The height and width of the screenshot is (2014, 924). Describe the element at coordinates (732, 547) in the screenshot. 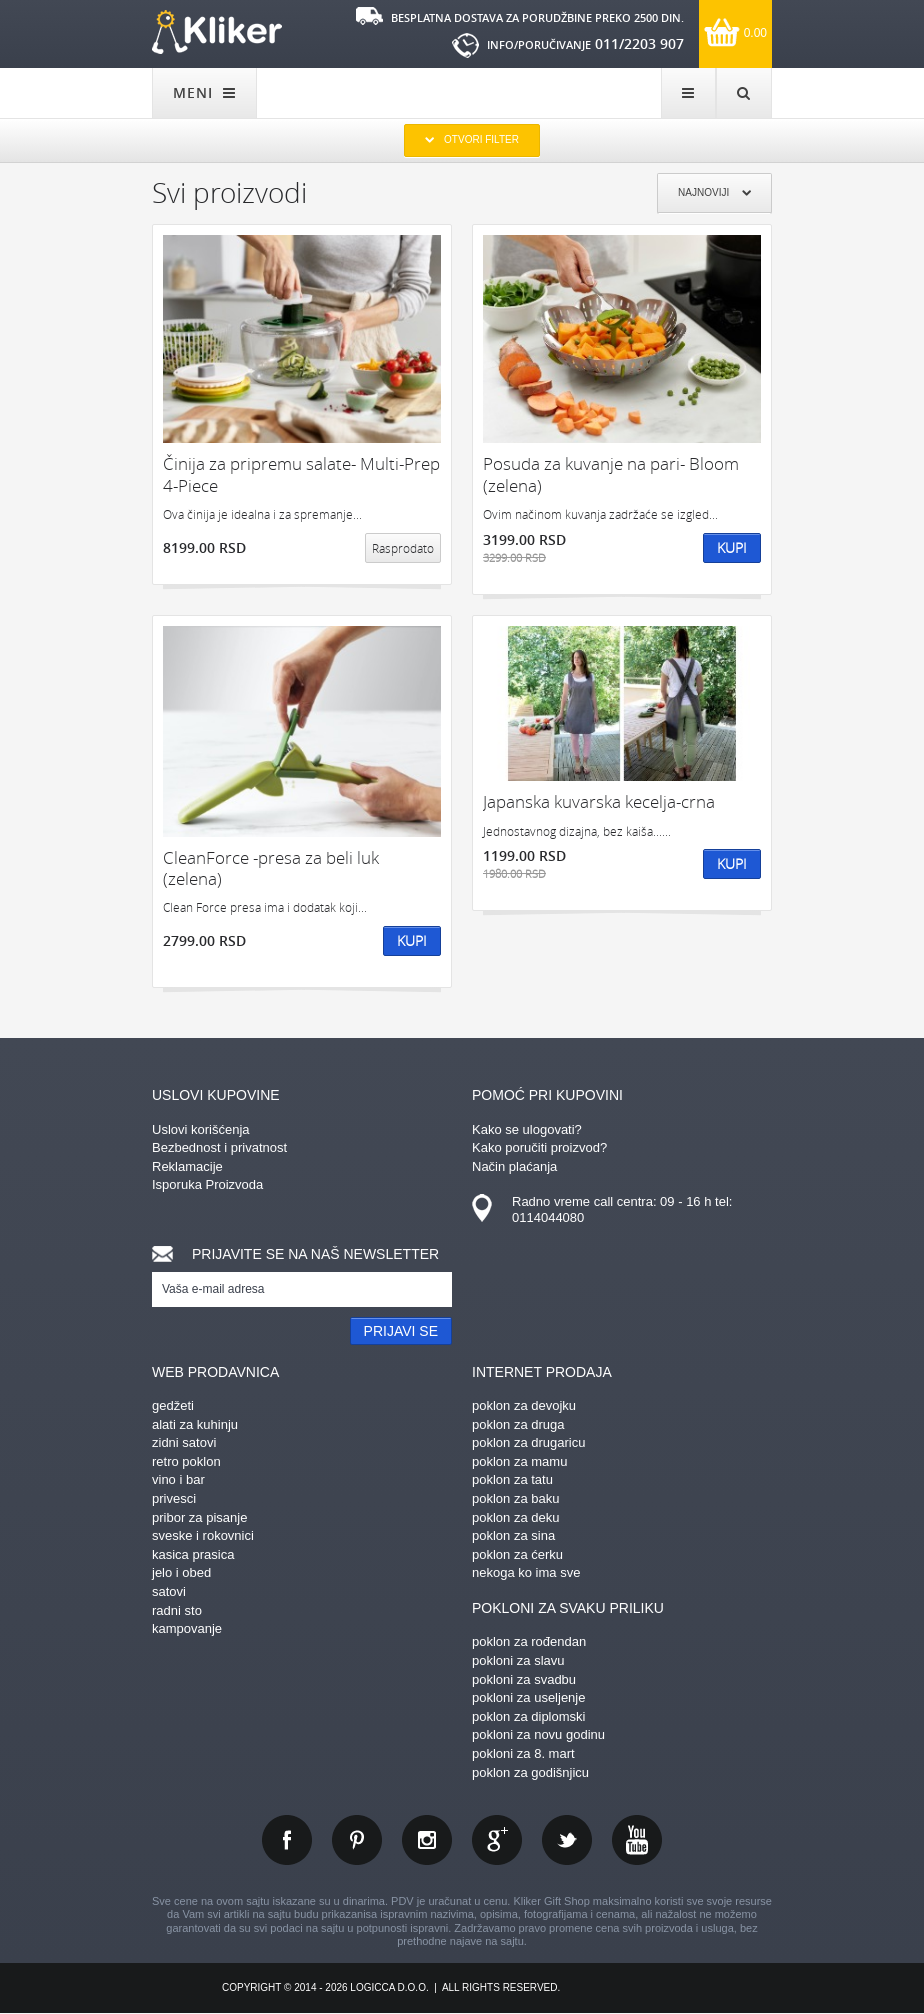

I see `Kupi` at that location.